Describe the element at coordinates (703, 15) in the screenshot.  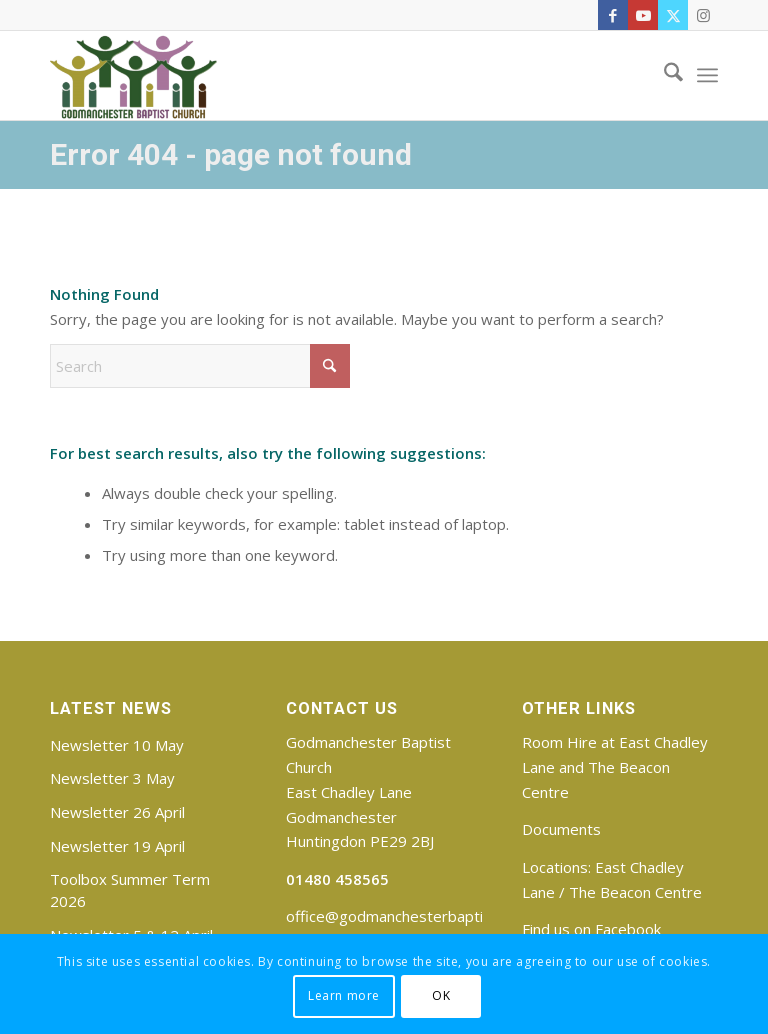
I see `[Link to Instagram]` at that location.